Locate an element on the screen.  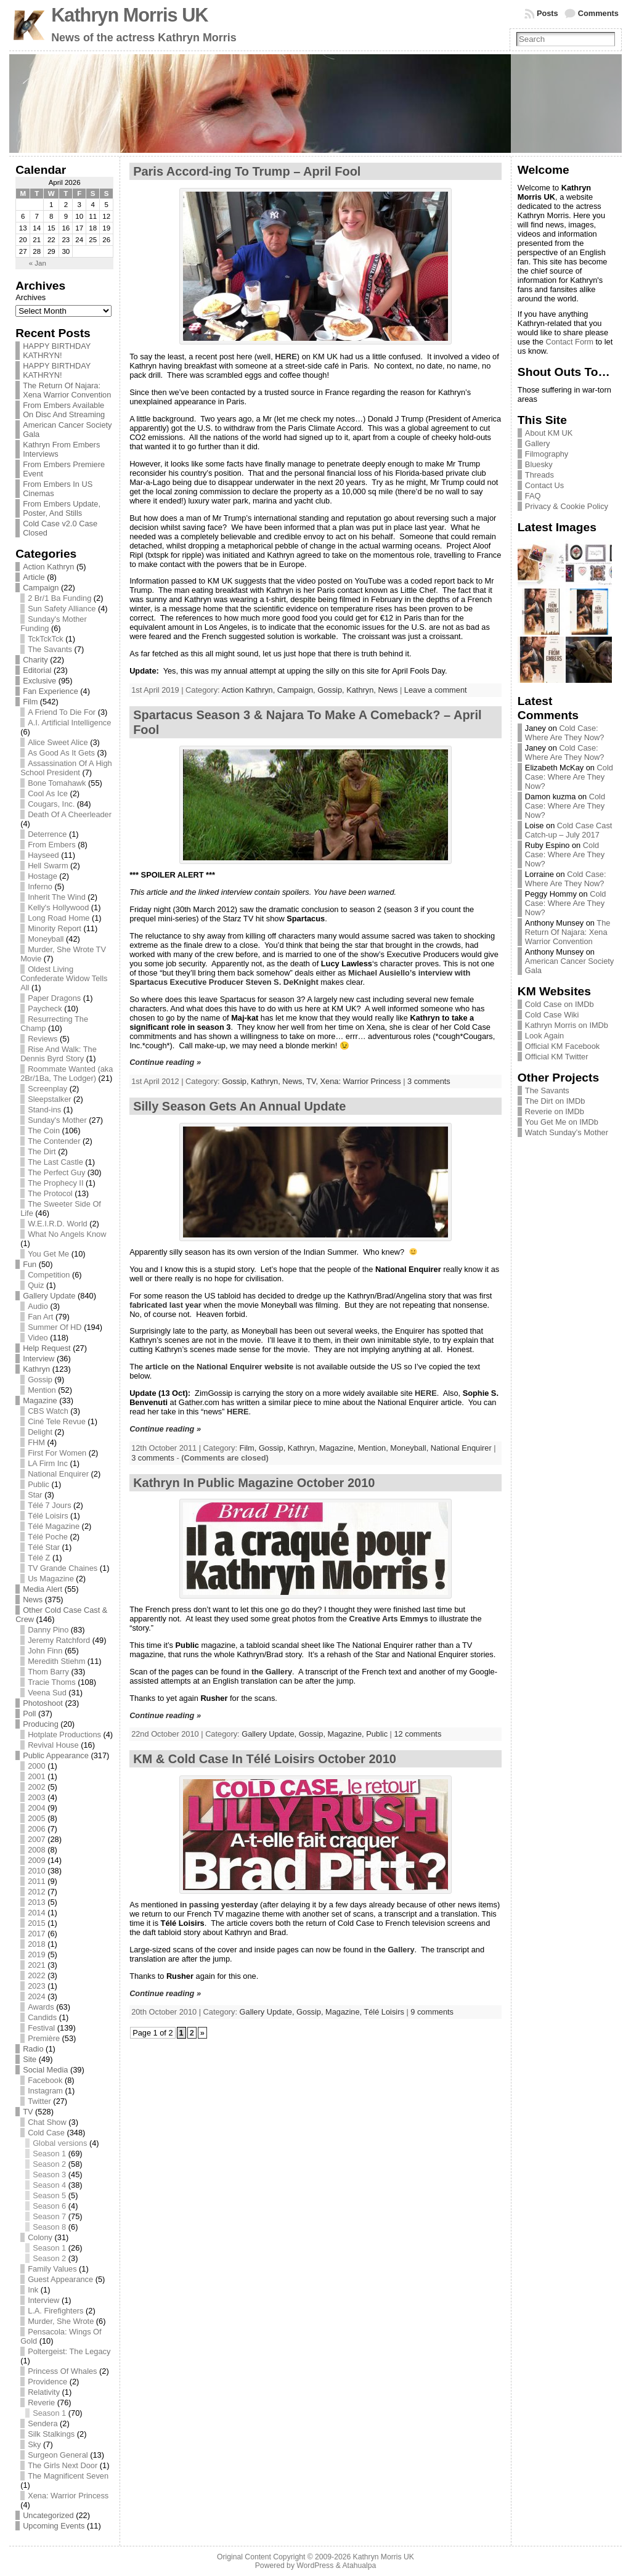
12 comments is located at coordinates (418, 1733).